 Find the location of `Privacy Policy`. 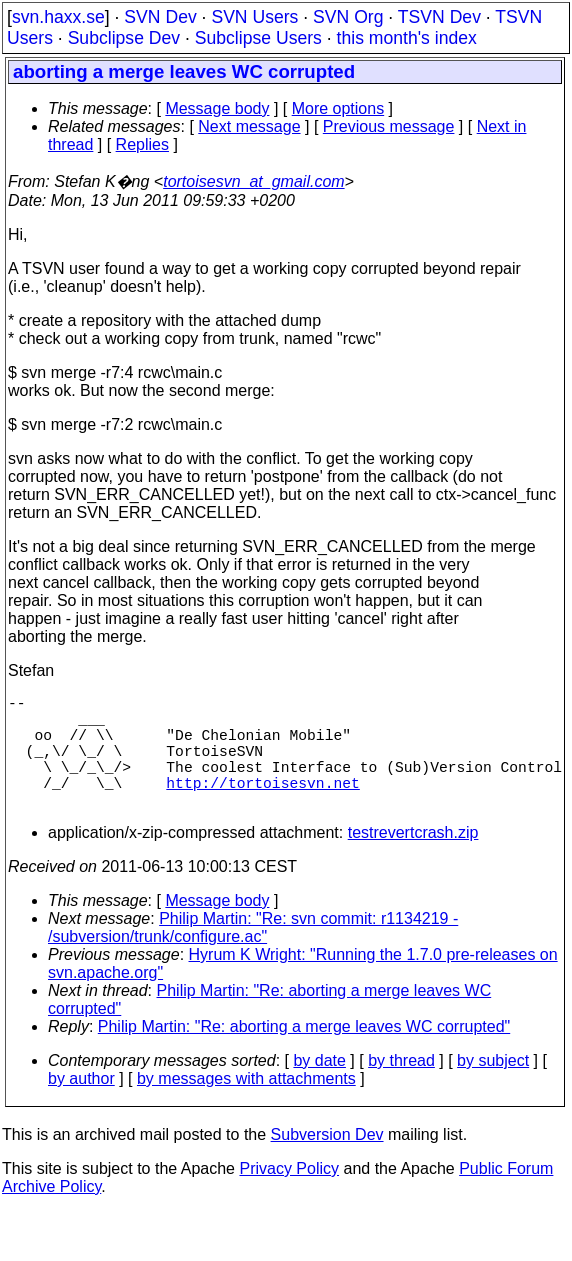

Privacy Policy is located at coordinates (289, 1196).